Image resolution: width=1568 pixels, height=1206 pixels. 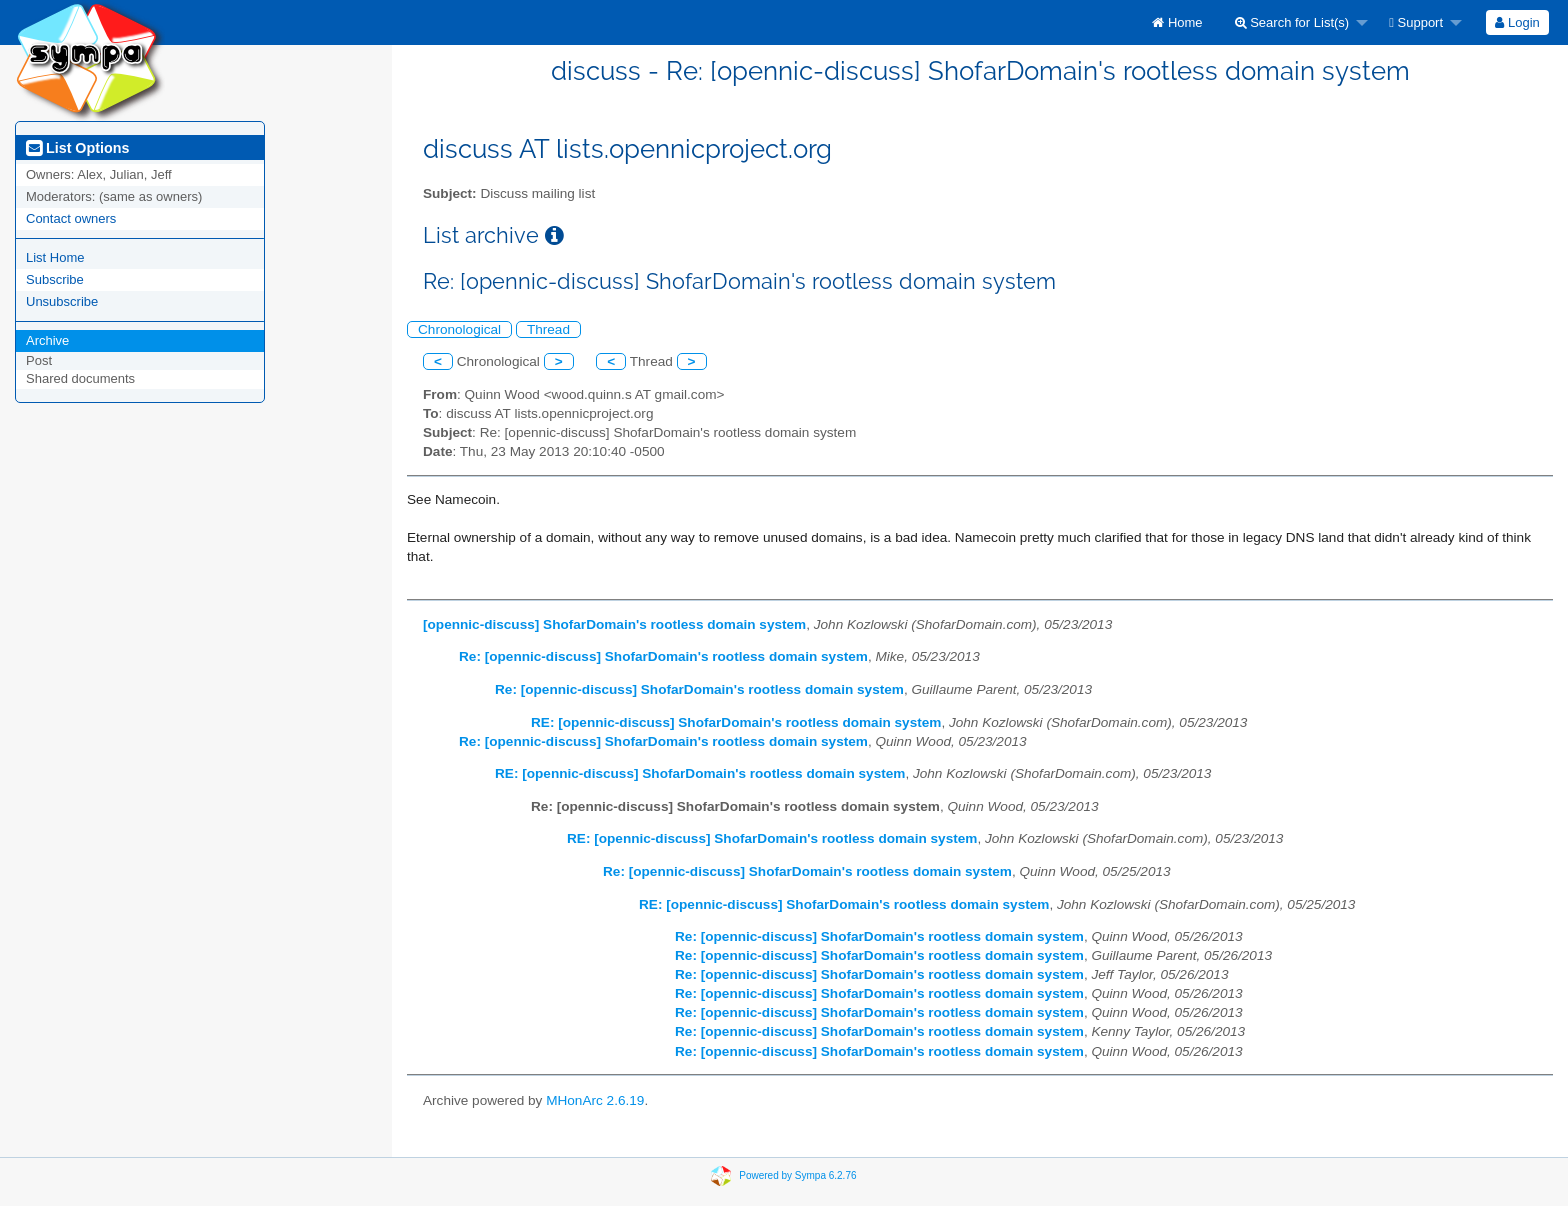 What do you see at coordinates (1177, 22) in the screenshot?
I see `Home` at bounding box center [1177, 22].